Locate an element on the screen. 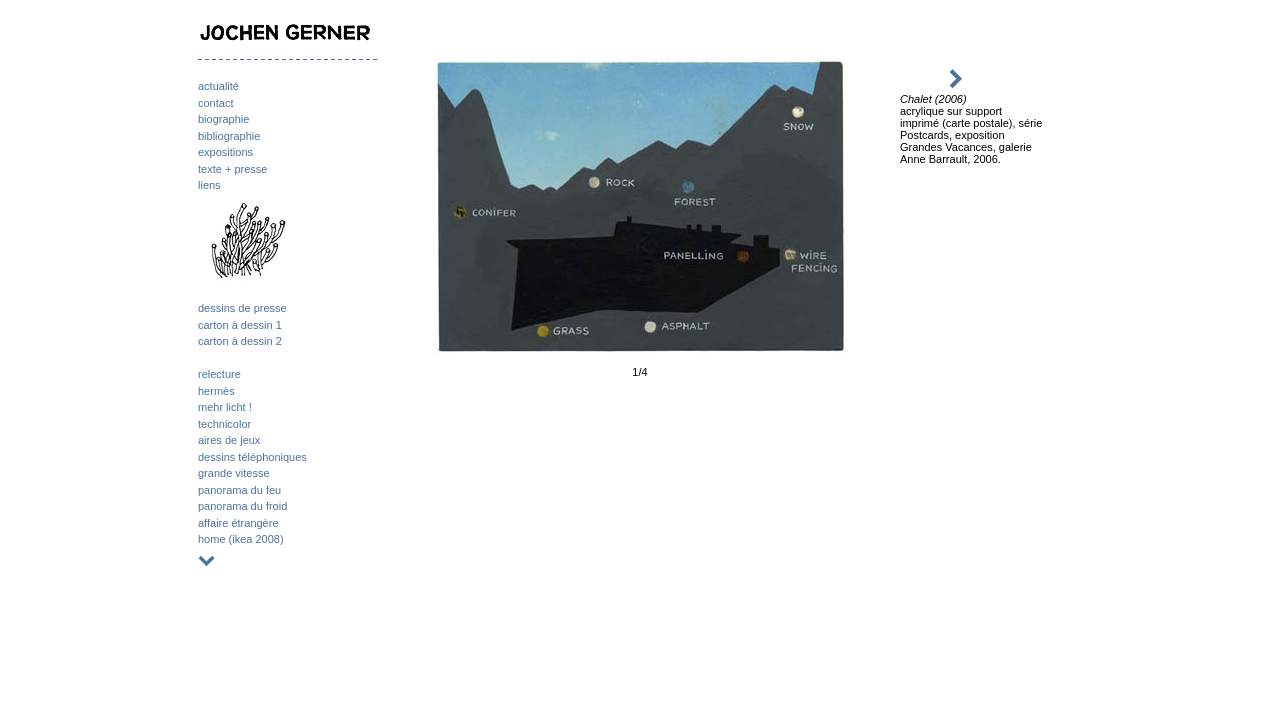  affaire étrangère is located at coordinates (238, 523).